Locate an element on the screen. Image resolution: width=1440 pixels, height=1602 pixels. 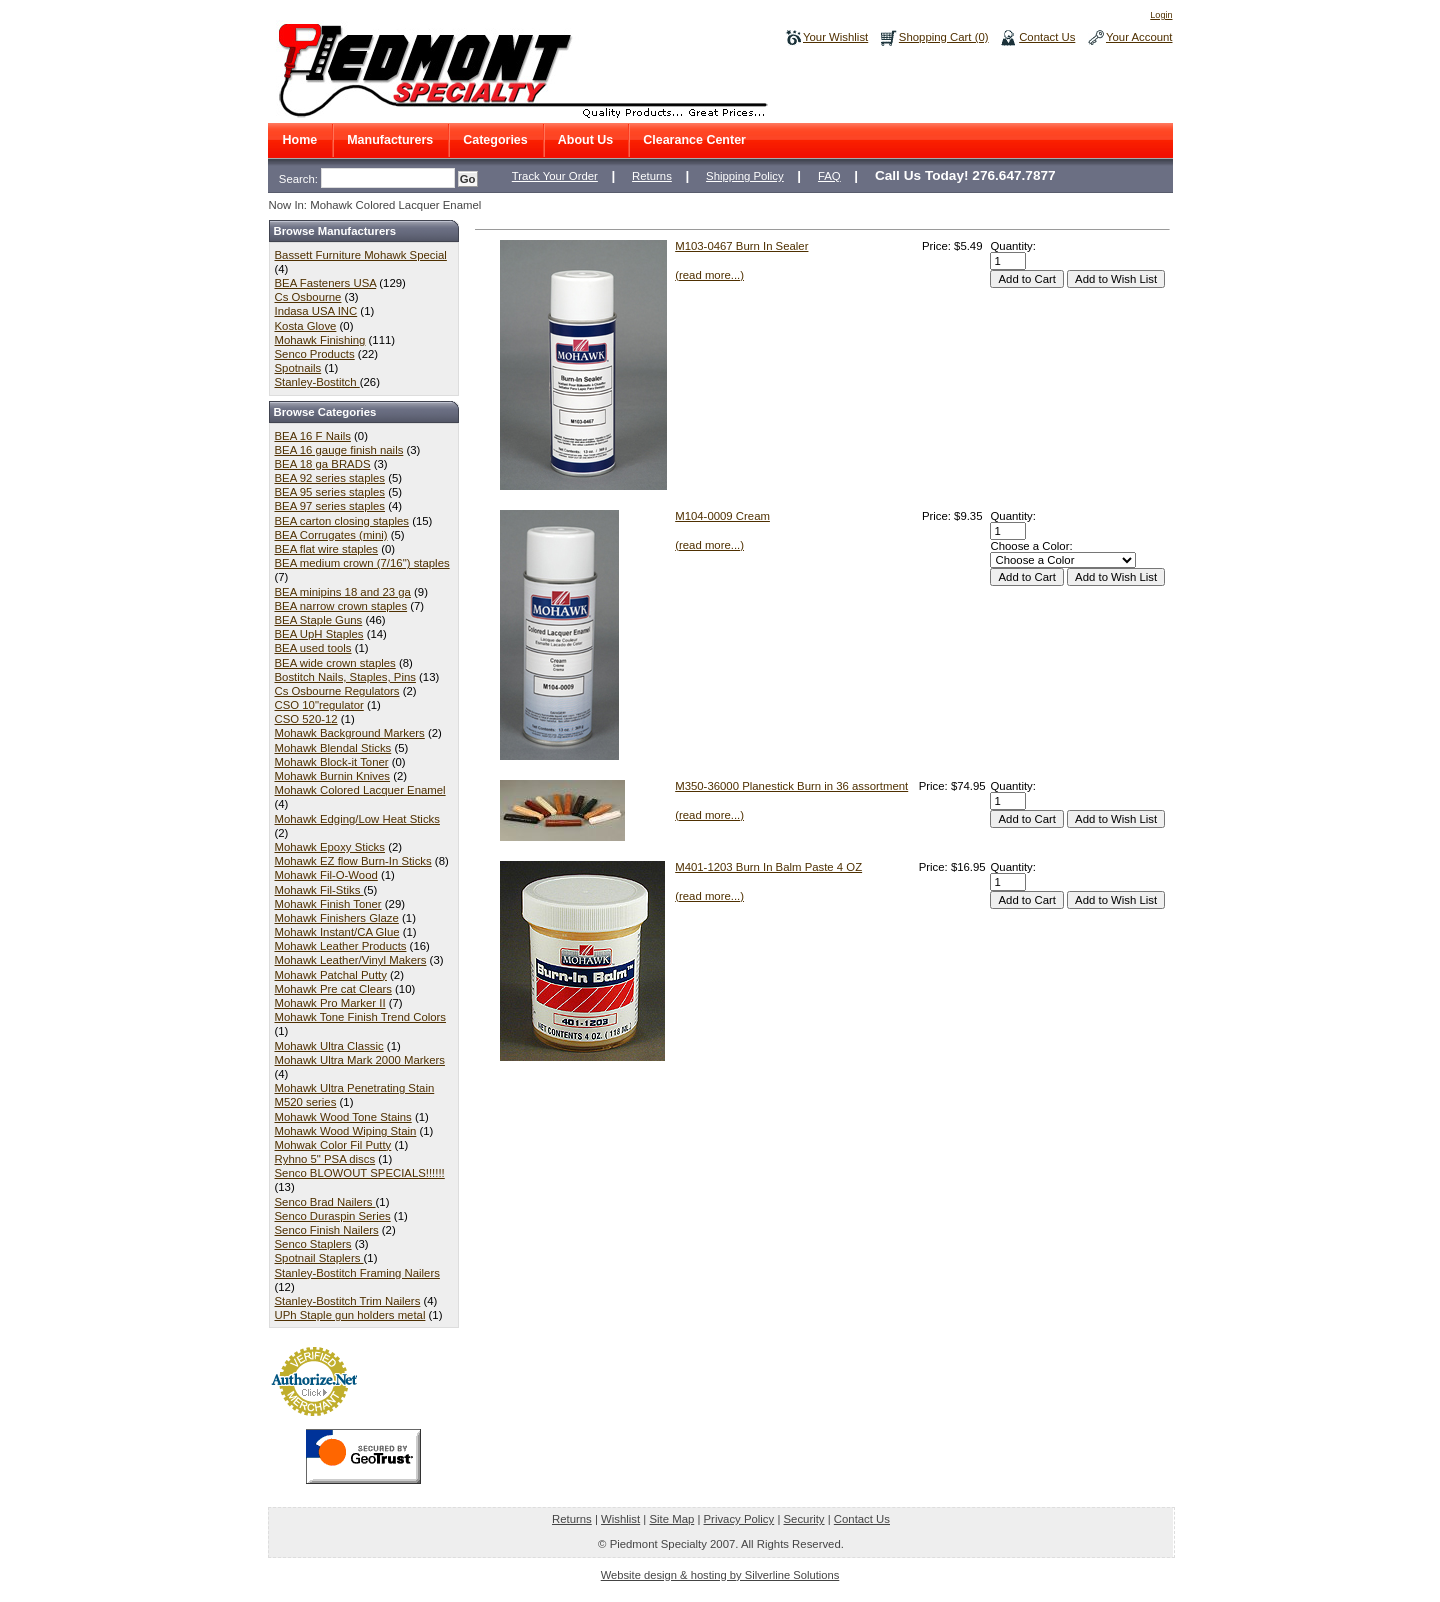
BEA Fasteners USA is located at coordinates (326, 283).